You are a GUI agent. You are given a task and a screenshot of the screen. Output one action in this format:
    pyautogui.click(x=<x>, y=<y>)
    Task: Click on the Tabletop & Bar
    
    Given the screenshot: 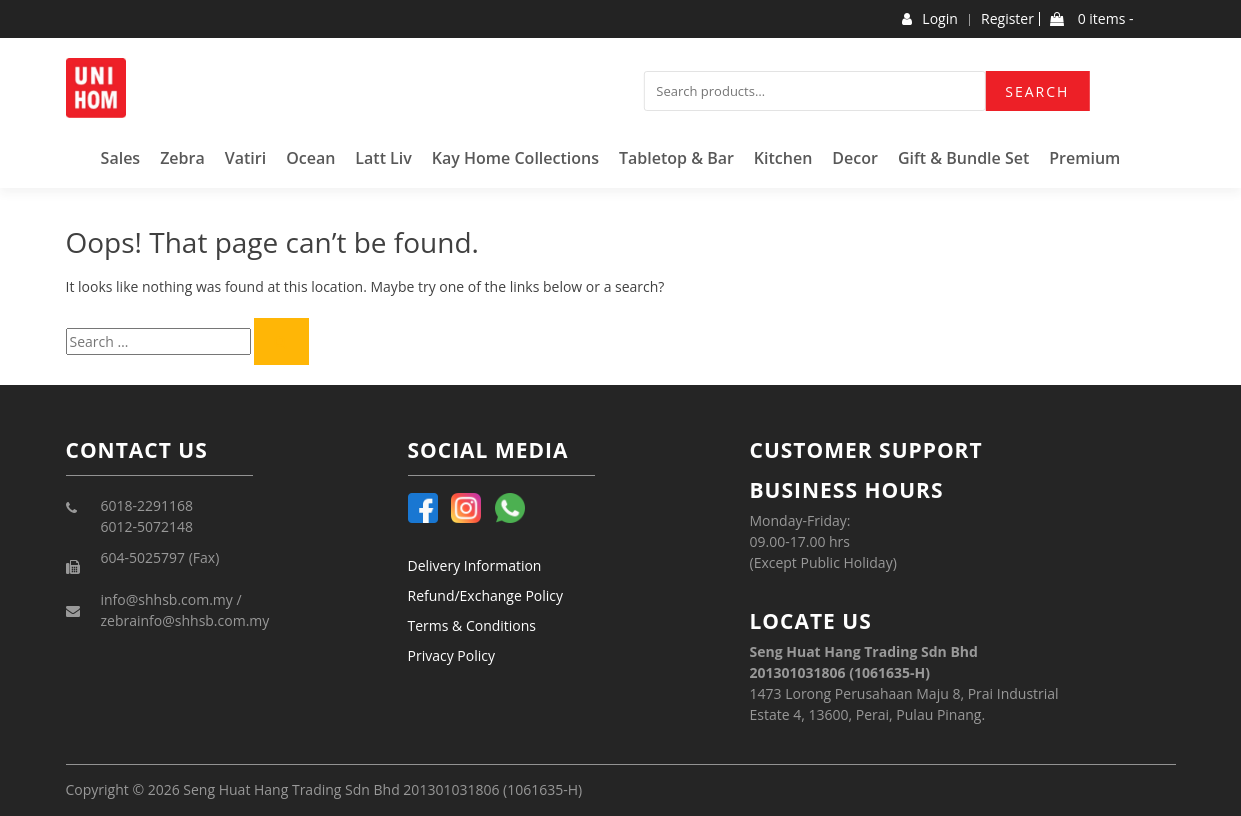 What is the action you would take?
    pyautogui.click(x=676, y=158)
    